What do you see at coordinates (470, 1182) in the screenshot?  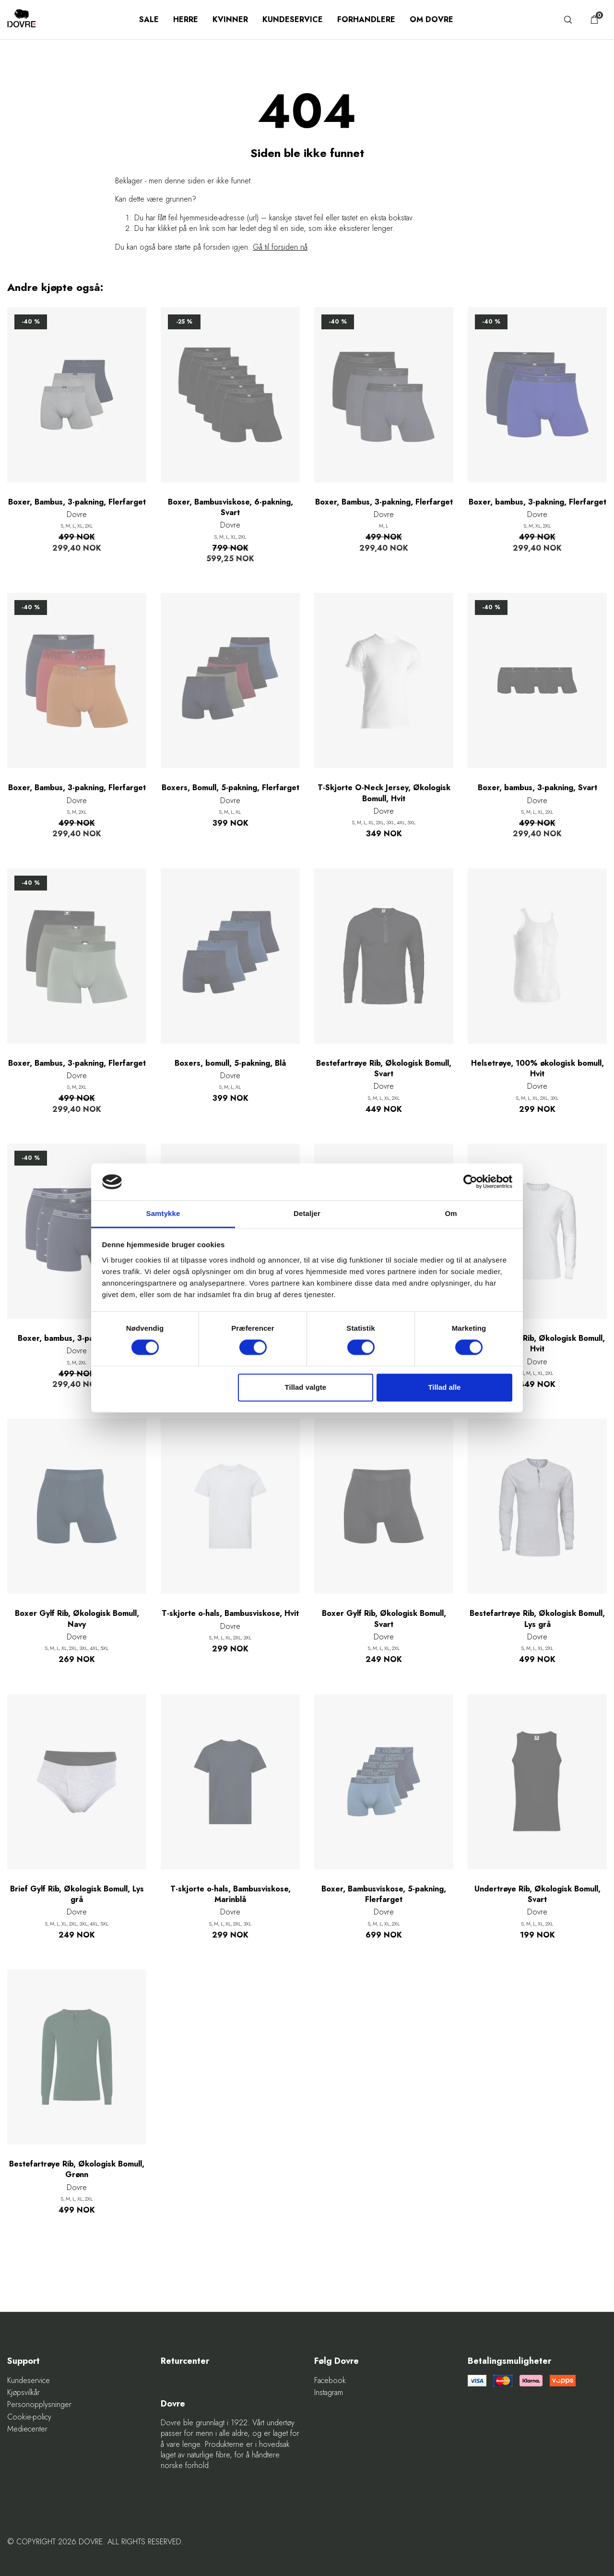 I see `[Cookiebot af Usercentrics - åbner i et nyt vindue]` at bounding box center [470, 1182].